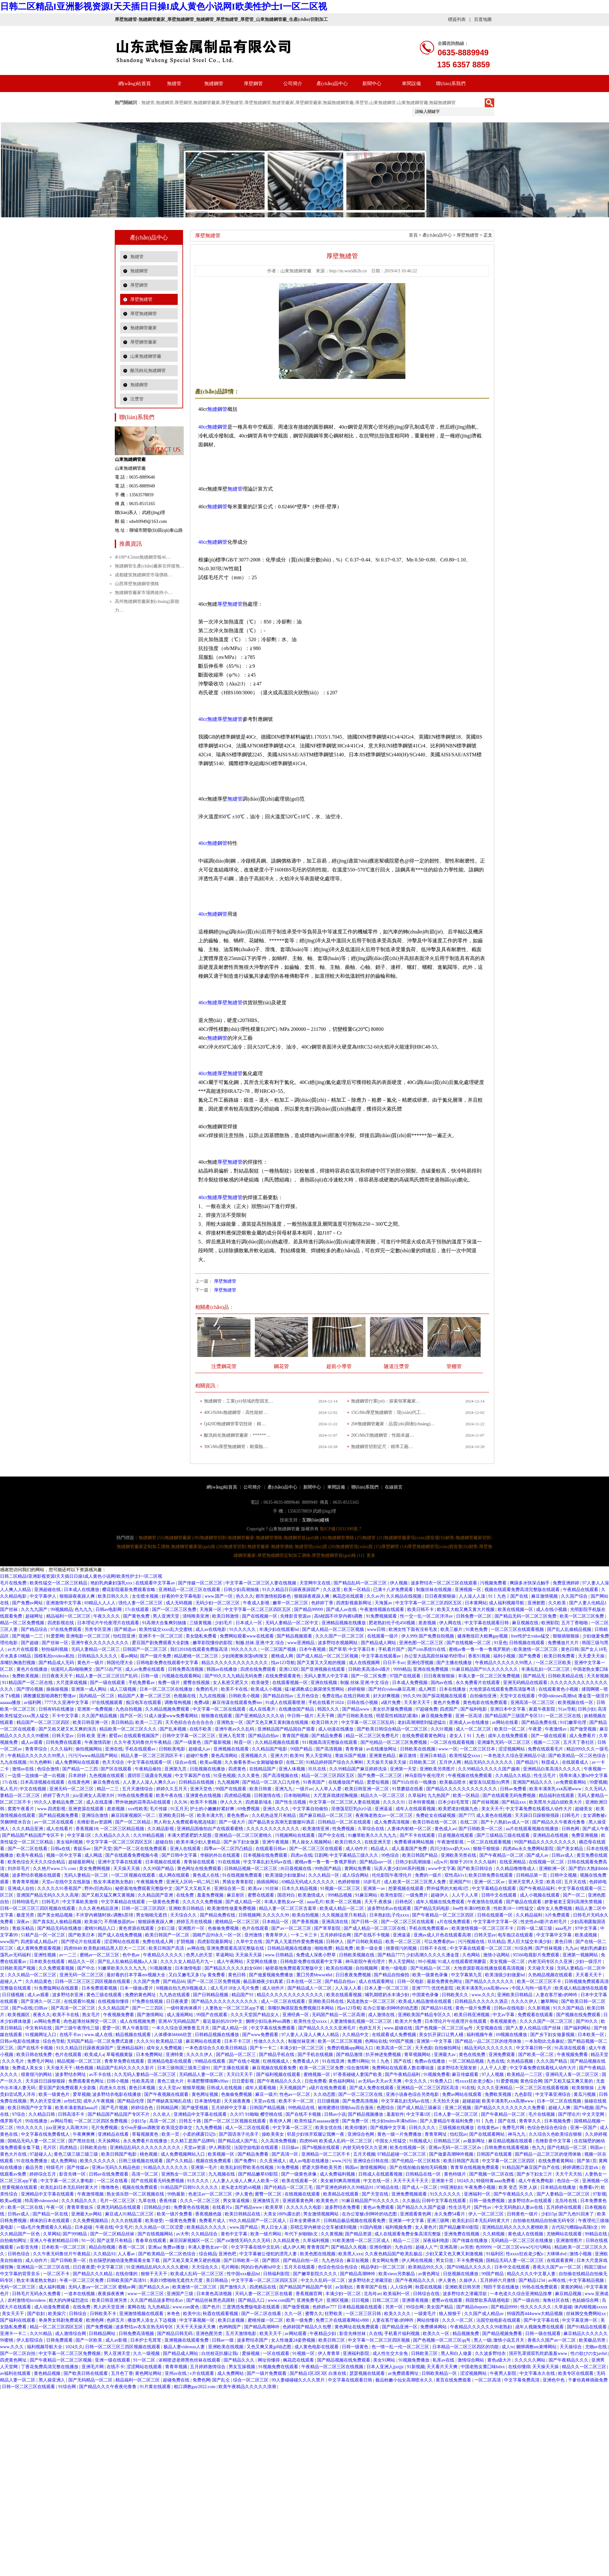 This screenshot has height=2576, width=609. I want to click on 国产又黄又大又粗的视频, so click(322, 1662).